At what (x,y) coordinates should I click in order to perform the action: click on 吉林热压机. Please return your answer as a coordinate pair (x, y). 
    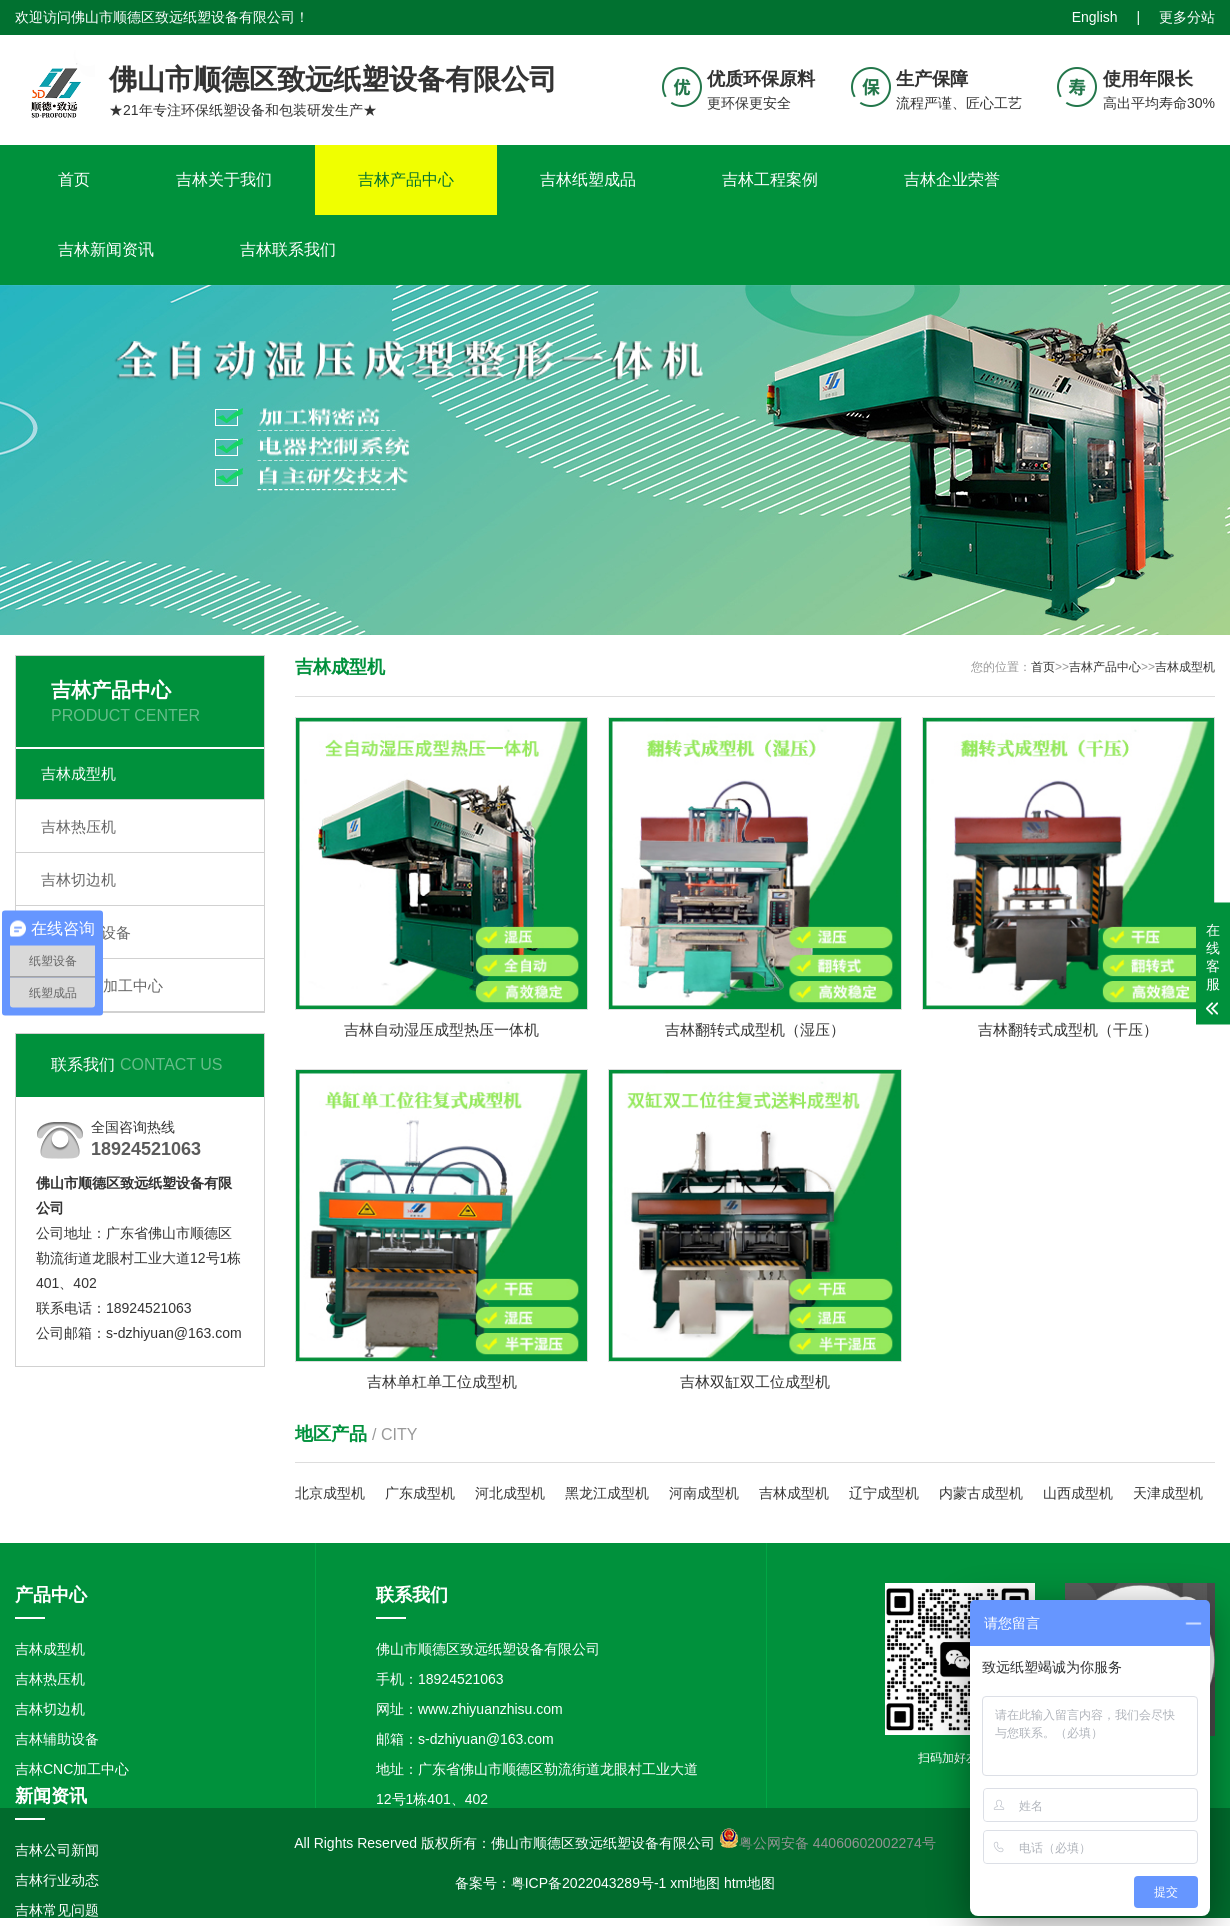
    Looking at the image, I should click on (78, 826).